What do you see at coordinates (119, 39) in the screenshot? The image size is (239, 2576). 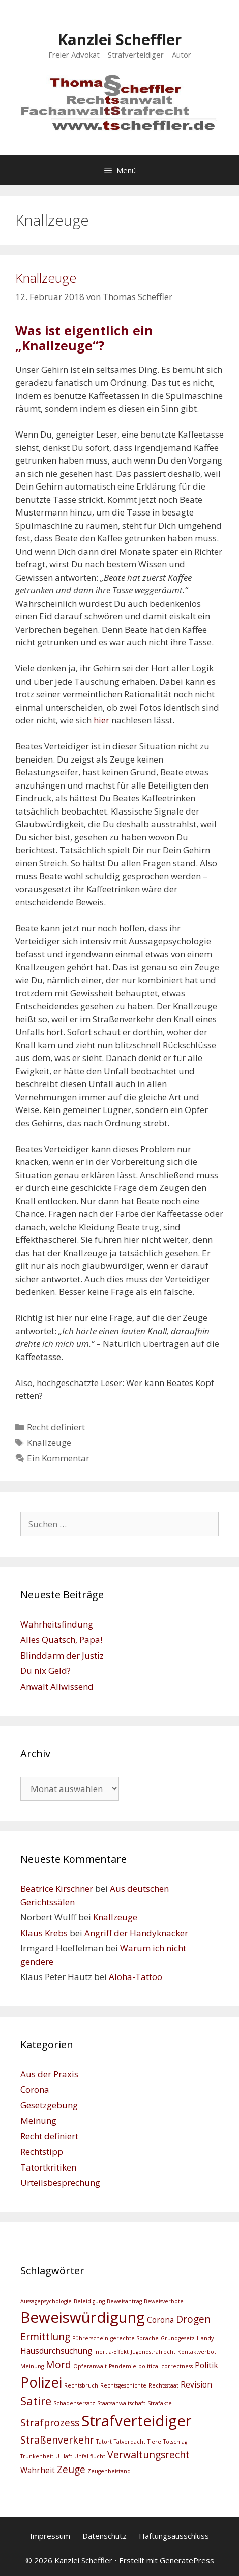 I see `Kanzlei Scheffler` at bounding box center [119, 39].